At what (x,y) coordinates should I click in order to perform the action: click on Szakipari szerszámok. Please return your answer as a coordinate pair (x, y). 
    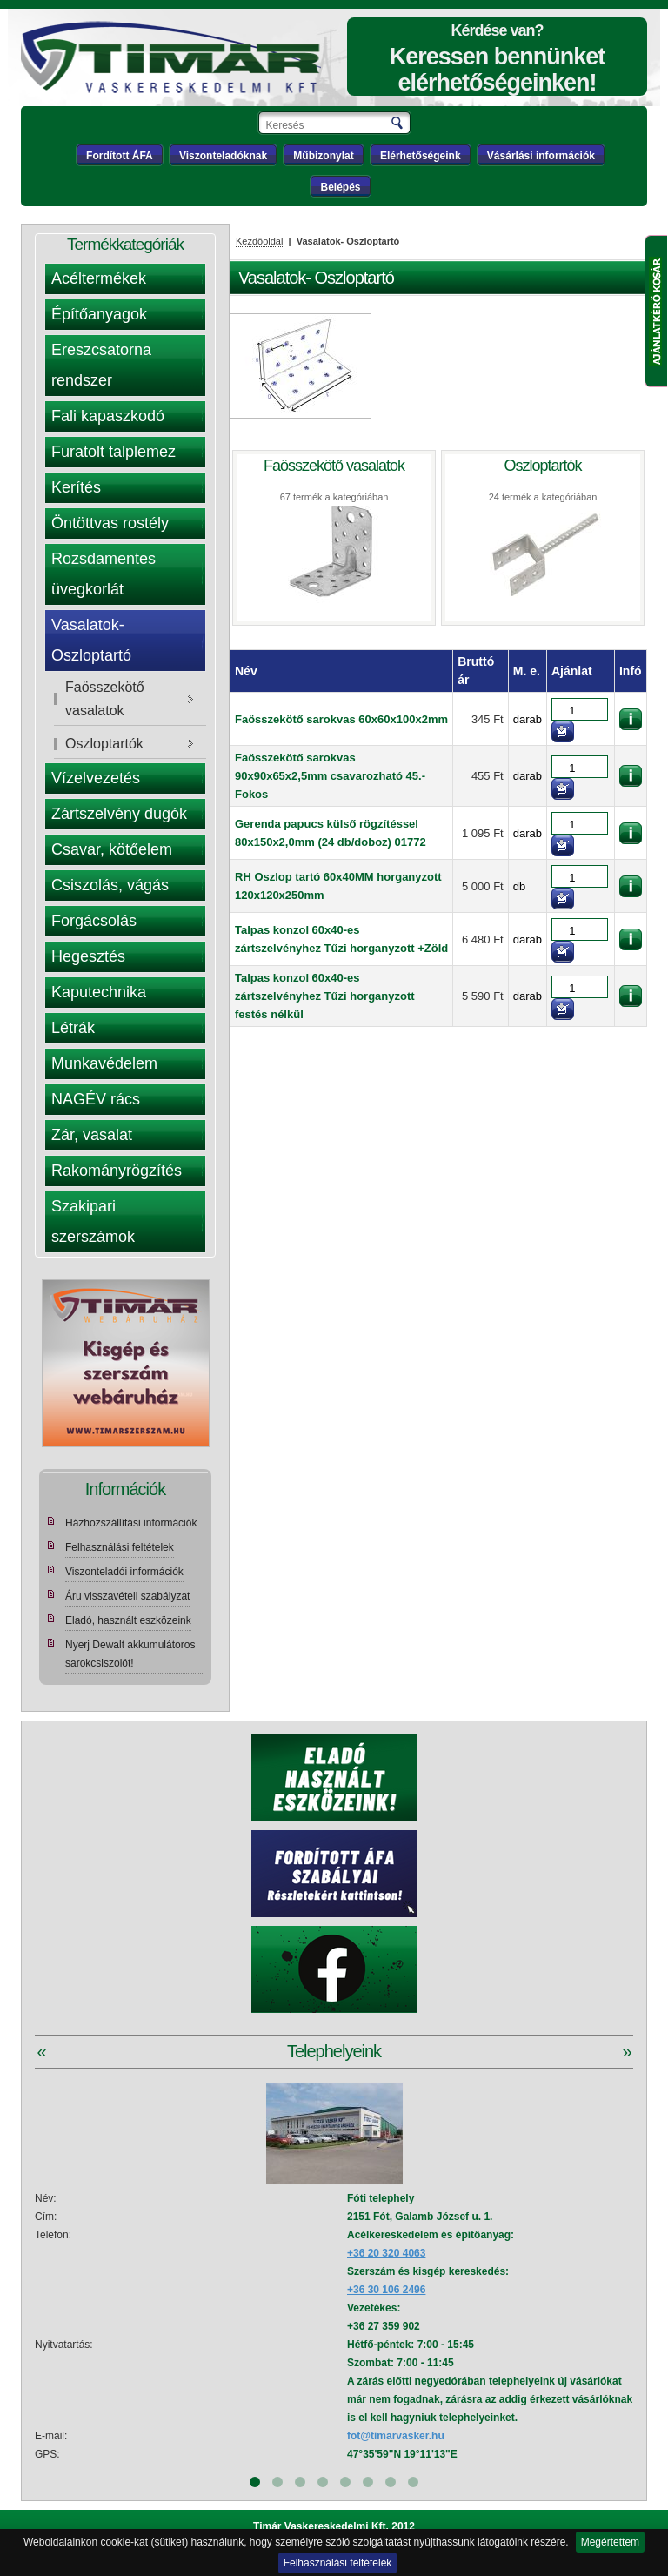
    Looking at the image, I should click on (93, 1221).